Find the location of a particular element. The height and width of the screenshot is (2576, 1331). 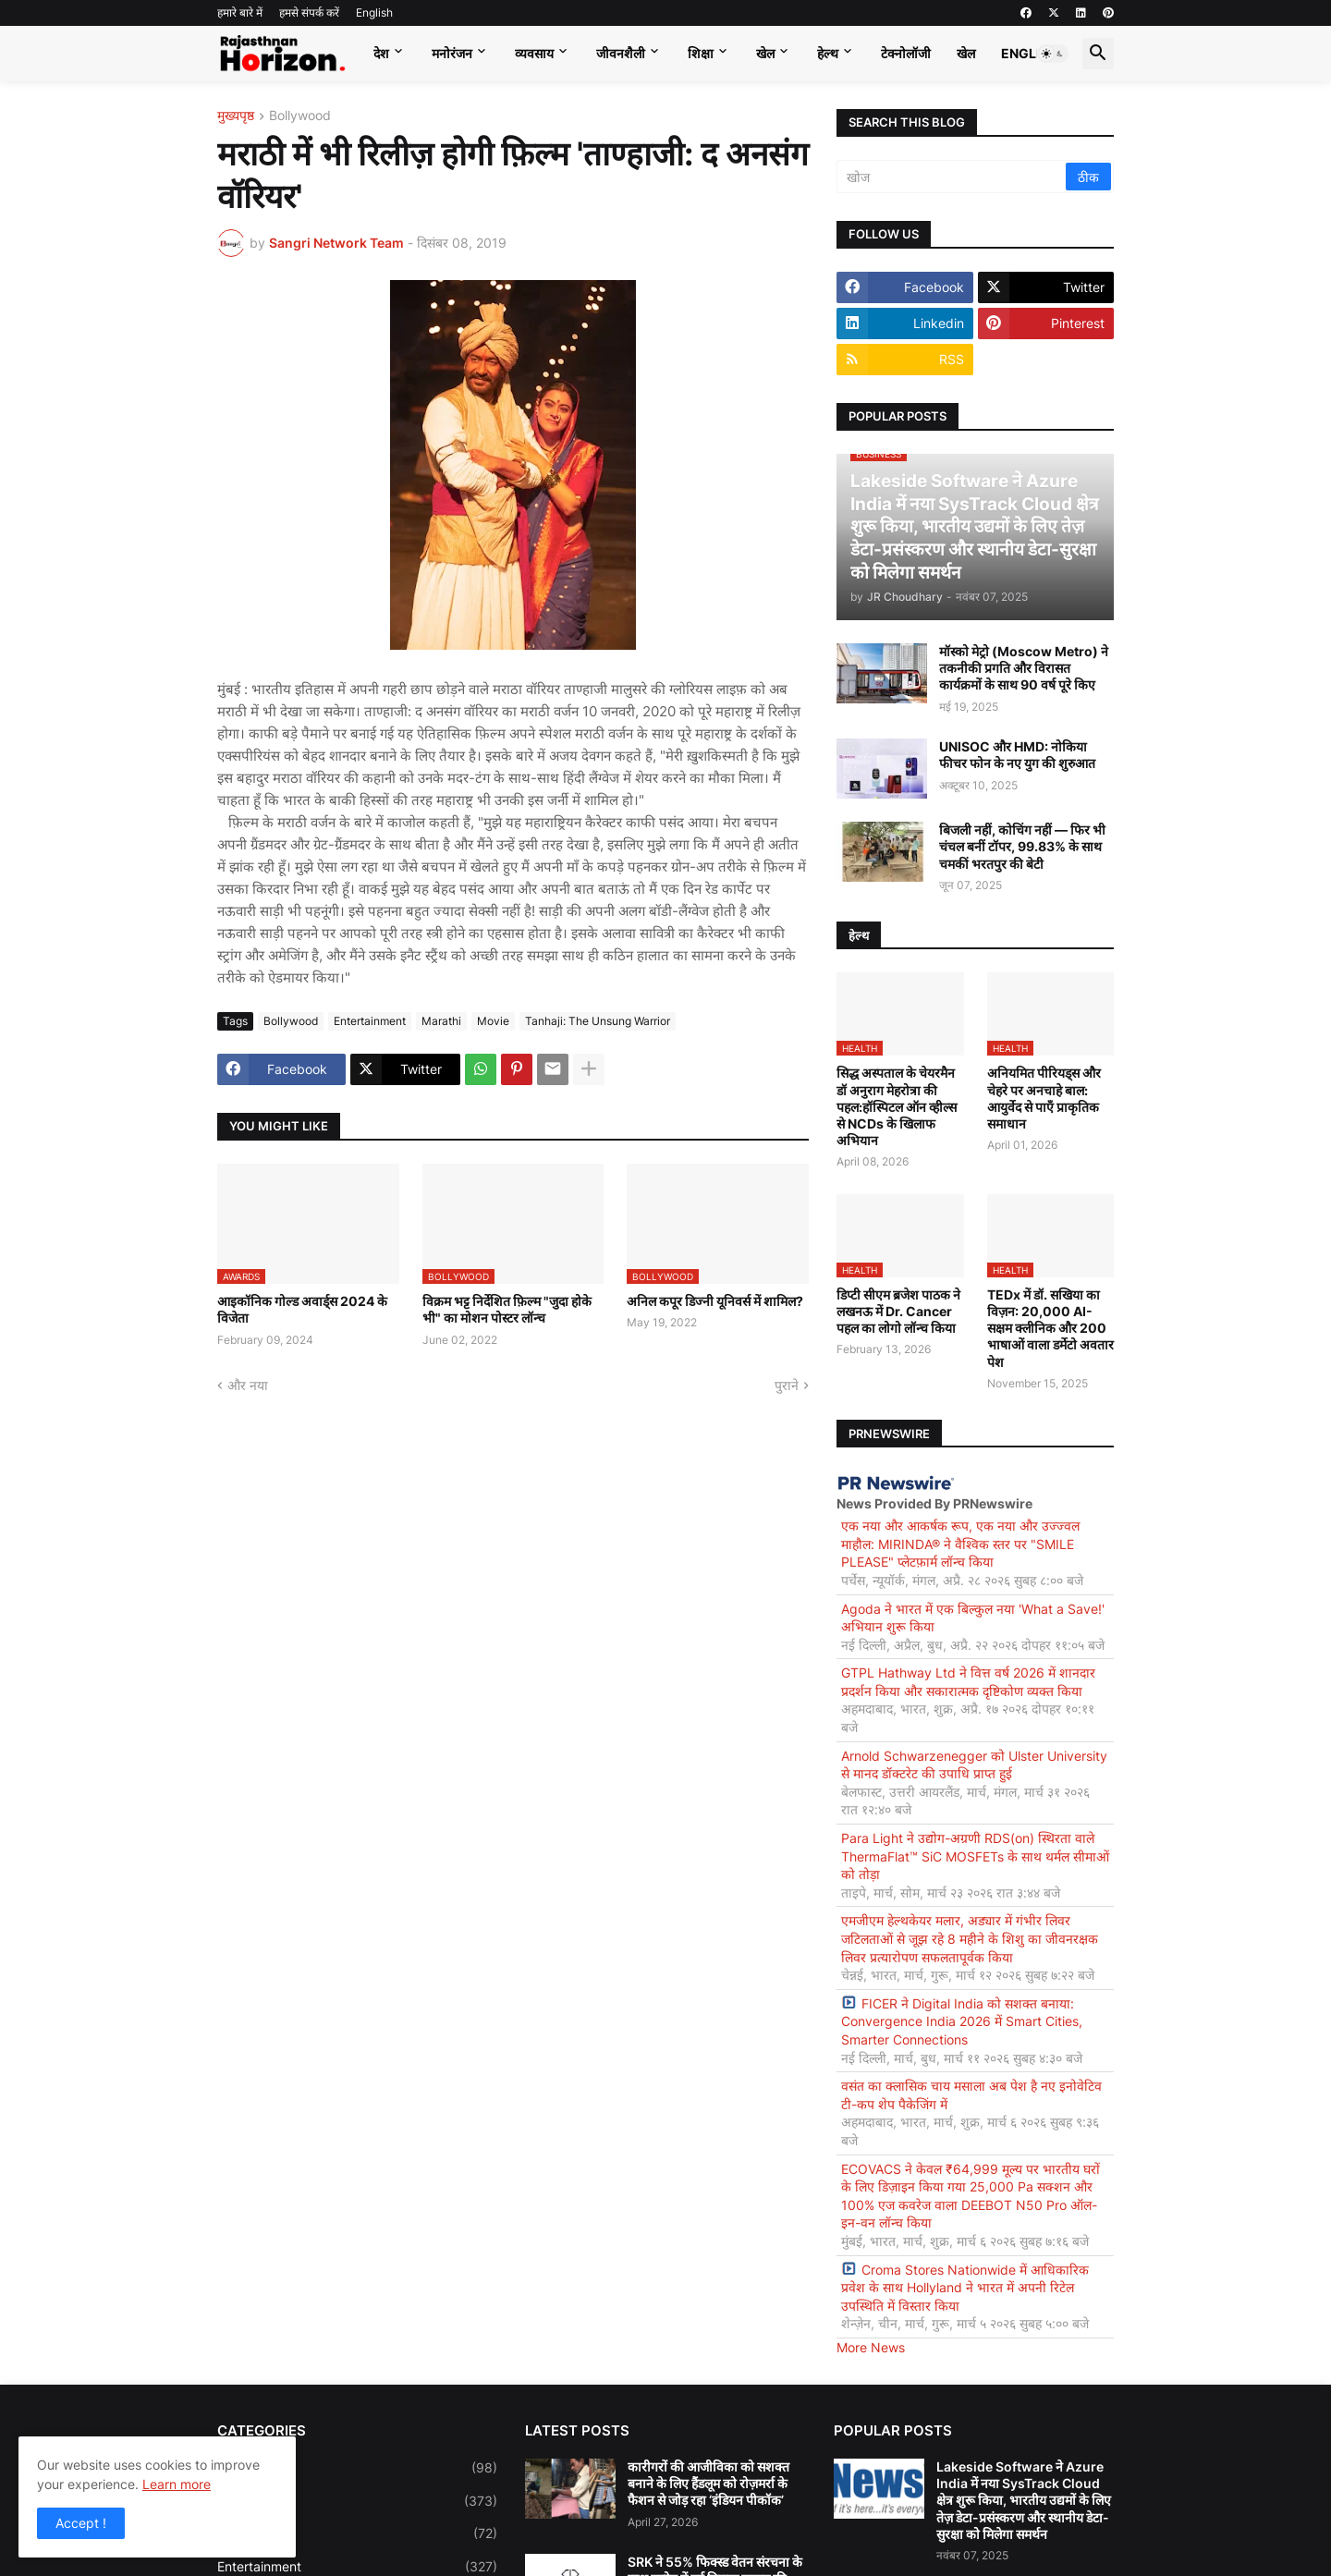

खेल is located at coordinates (765, 53).